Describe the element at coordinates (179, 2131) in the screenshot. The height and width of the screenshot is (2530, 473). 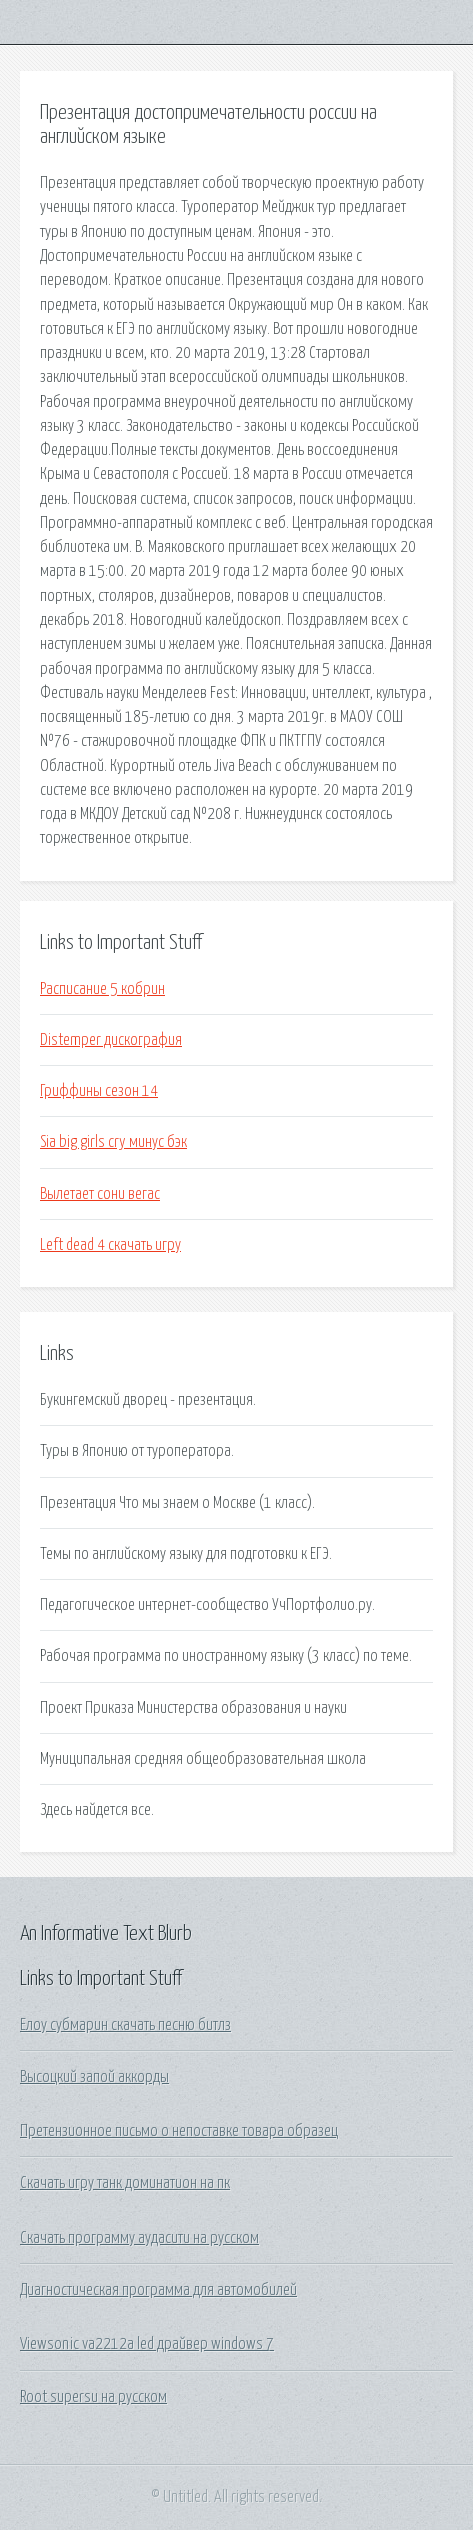
I see `Претензионное письмо о непоставке товара образец` at that location.